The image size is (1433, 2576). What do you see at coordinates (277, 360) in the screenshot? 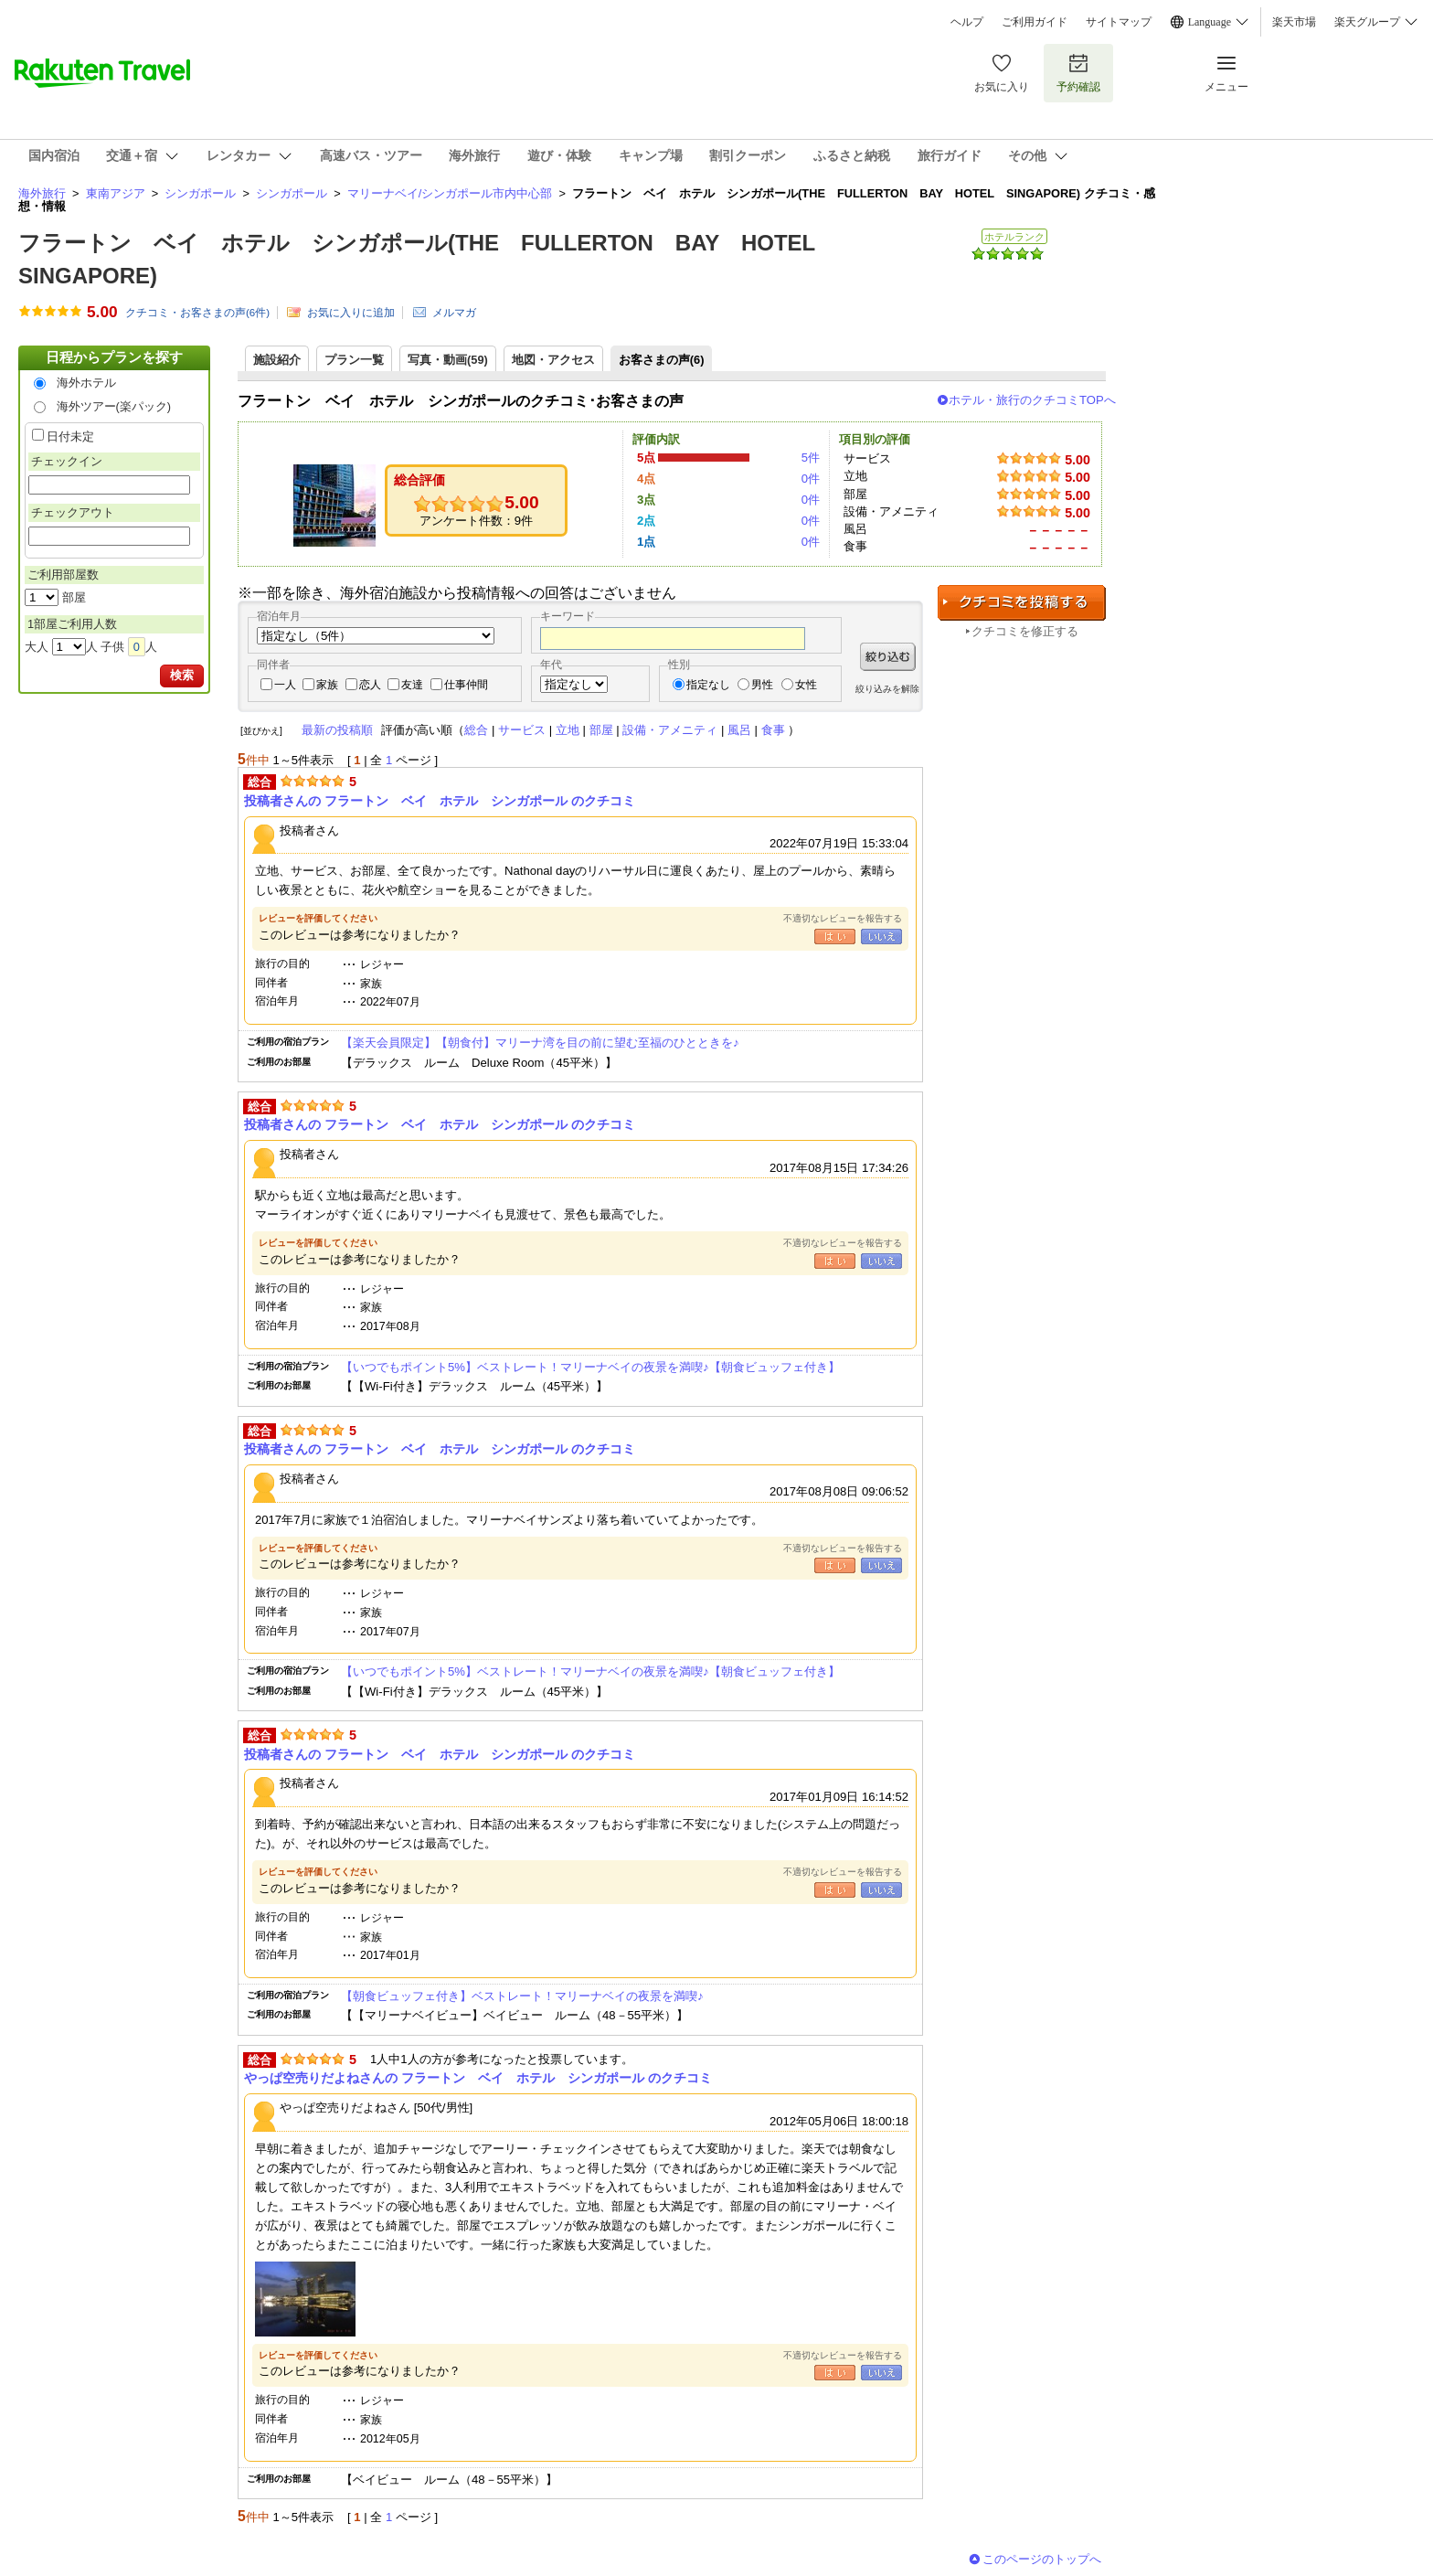
I see `施設紹介` at bounding box center [277, 360].